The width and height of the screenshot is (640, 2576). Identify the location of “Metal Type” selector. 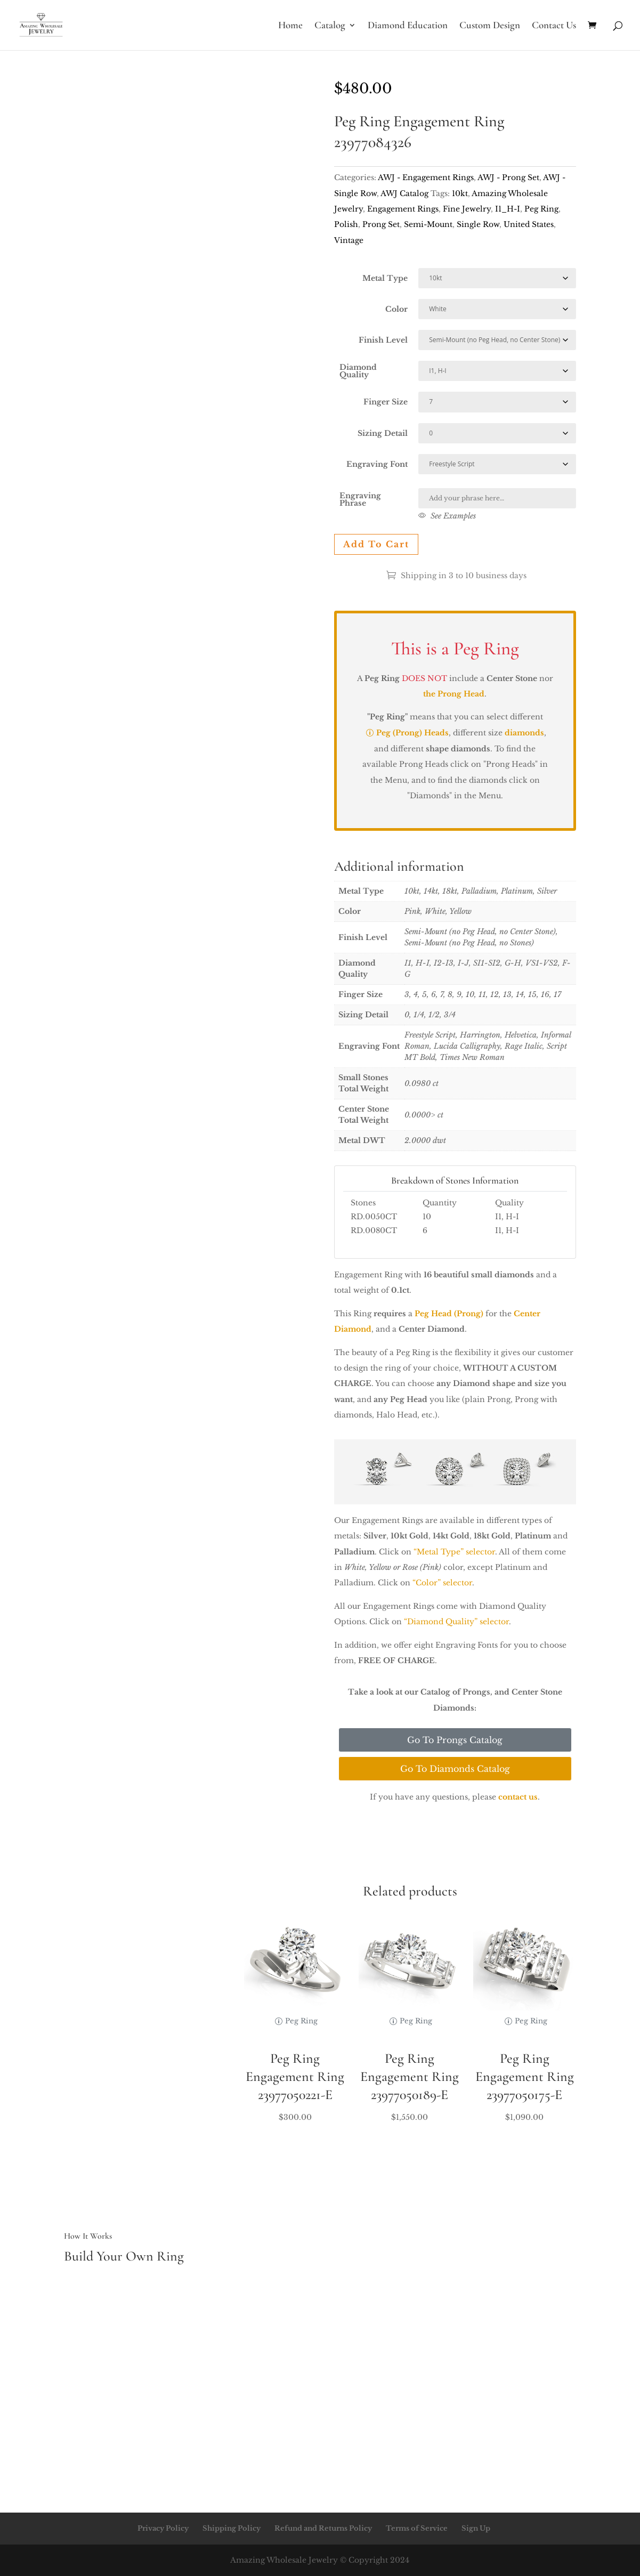
(454, 1552).